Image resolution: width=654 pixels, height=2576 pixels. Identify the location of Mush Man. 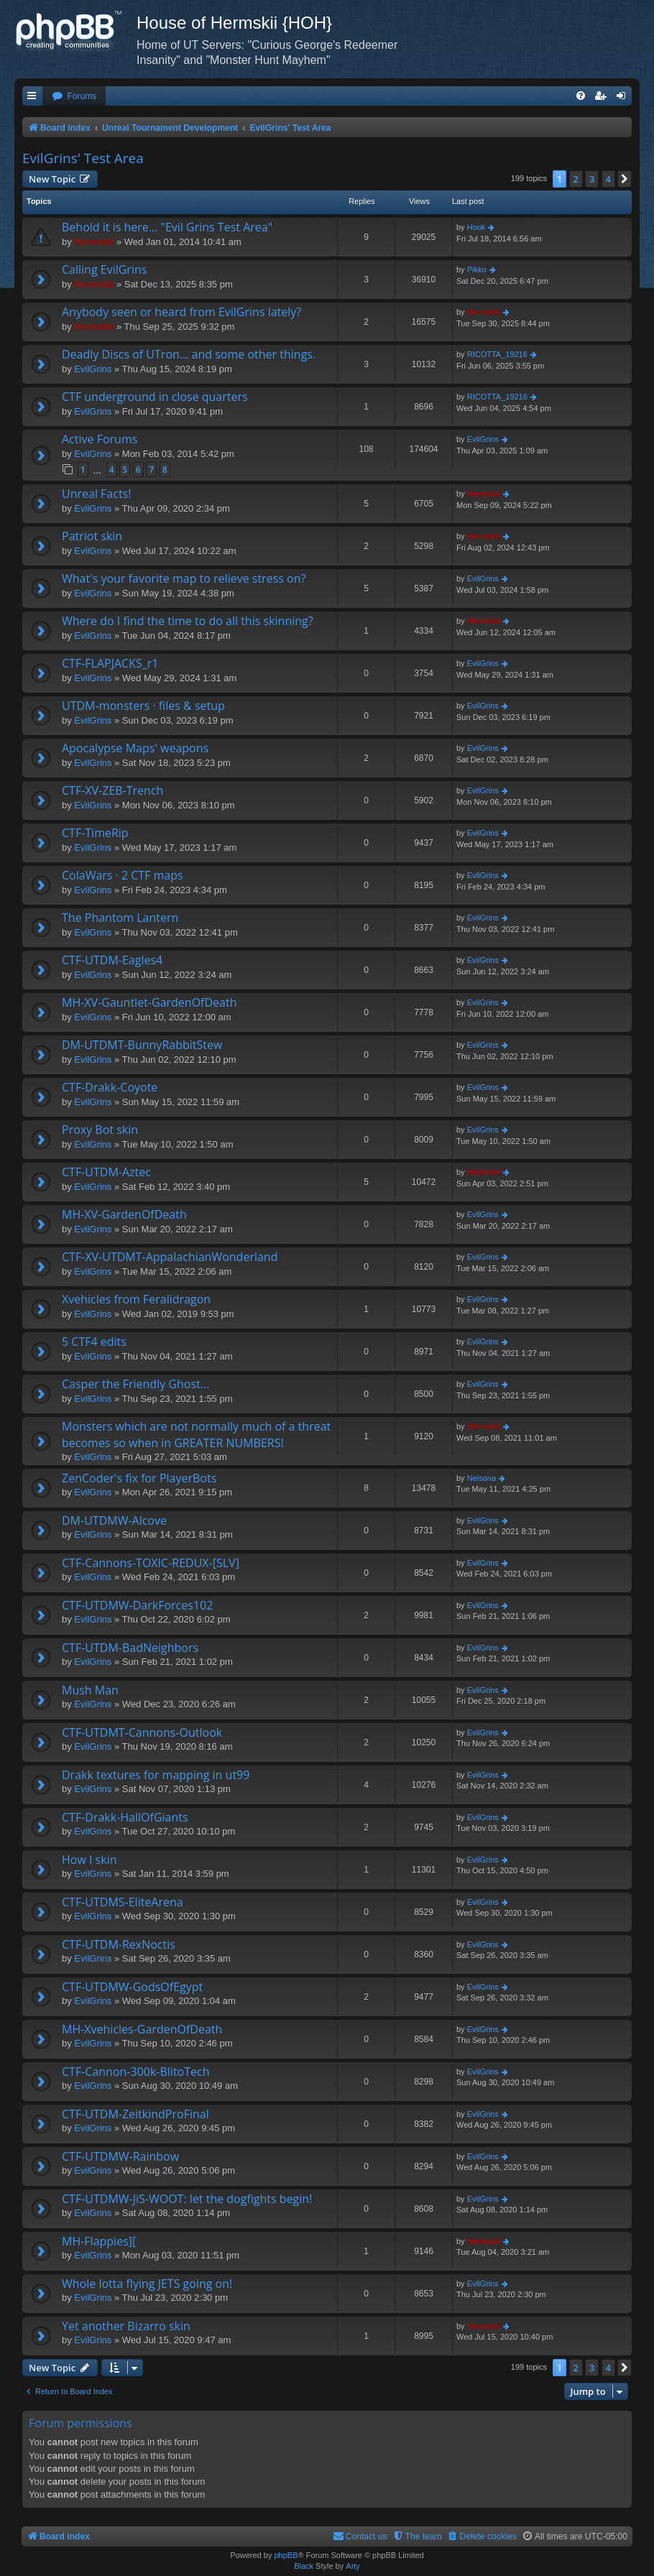
(90, 1690).